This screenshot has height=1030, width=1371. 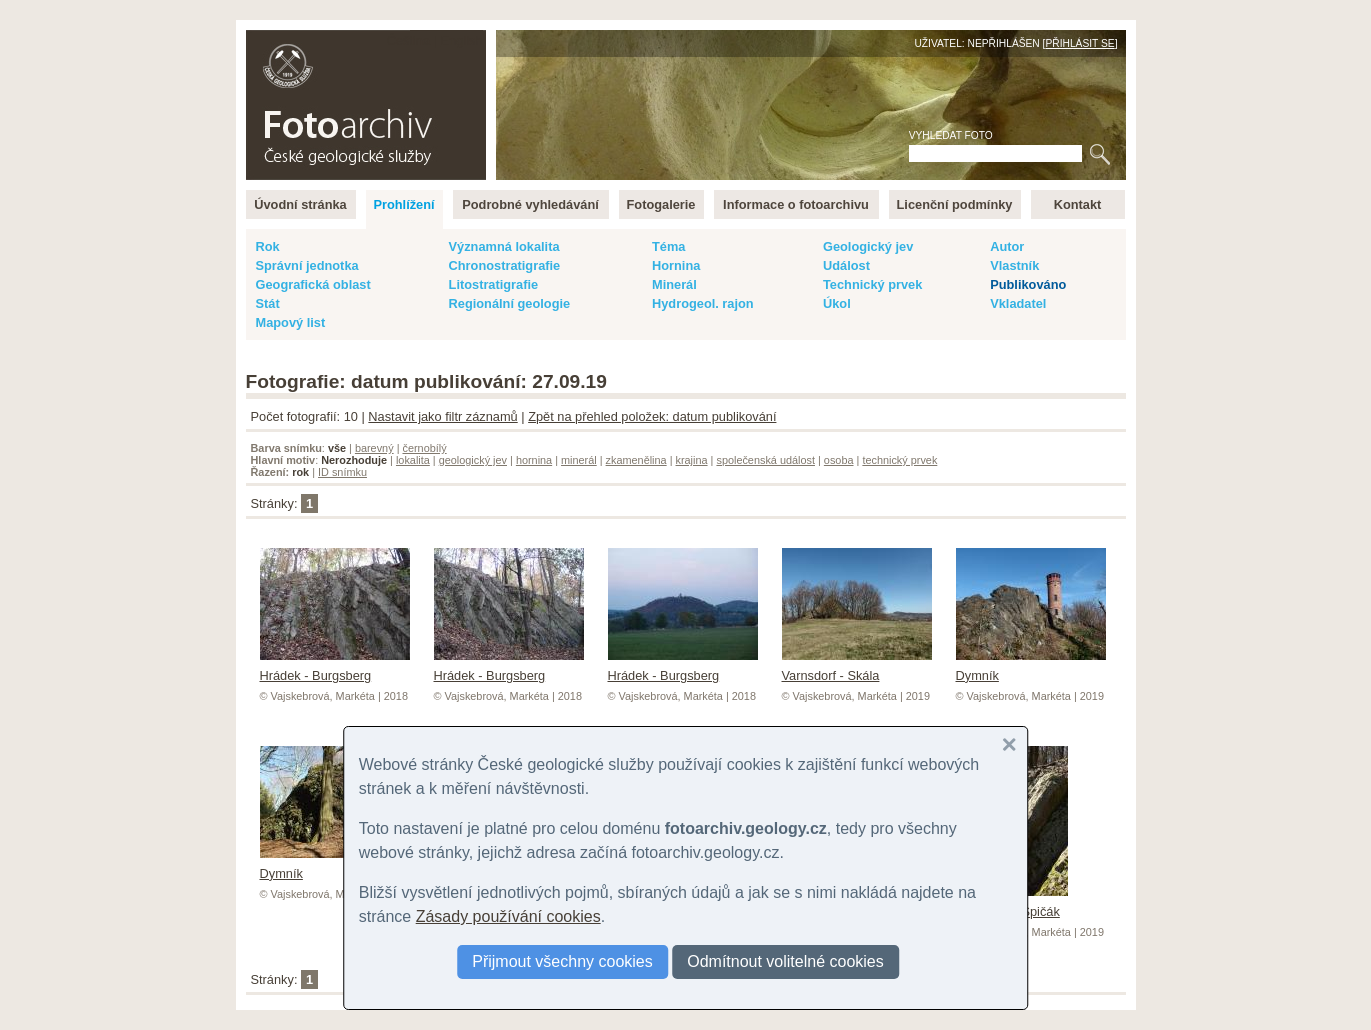 I want to click on krajina, so click(x=692, y=460).